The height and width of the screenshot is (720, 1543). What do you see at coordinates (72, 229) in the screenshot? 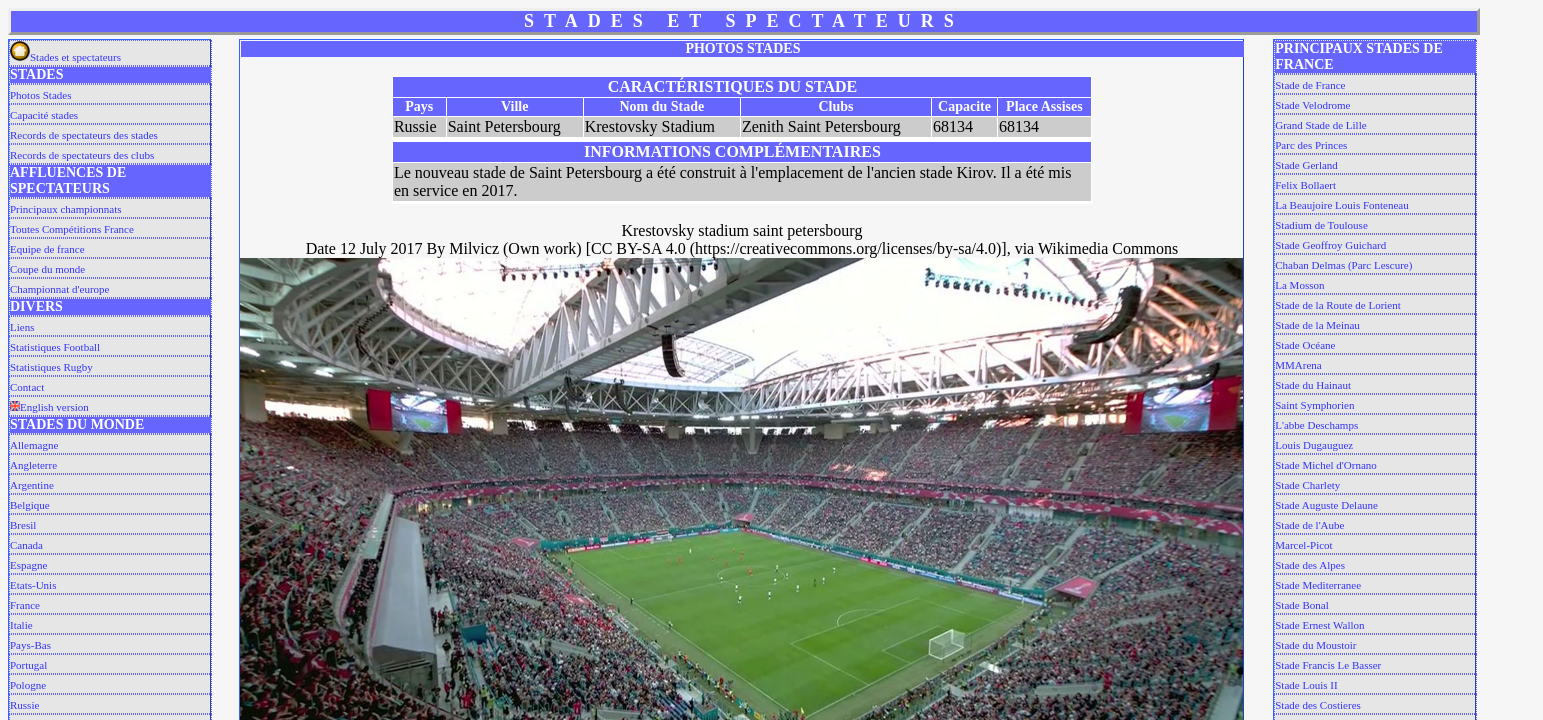
I see `Toutes Compétitions France` at bounding box center [72, 229].